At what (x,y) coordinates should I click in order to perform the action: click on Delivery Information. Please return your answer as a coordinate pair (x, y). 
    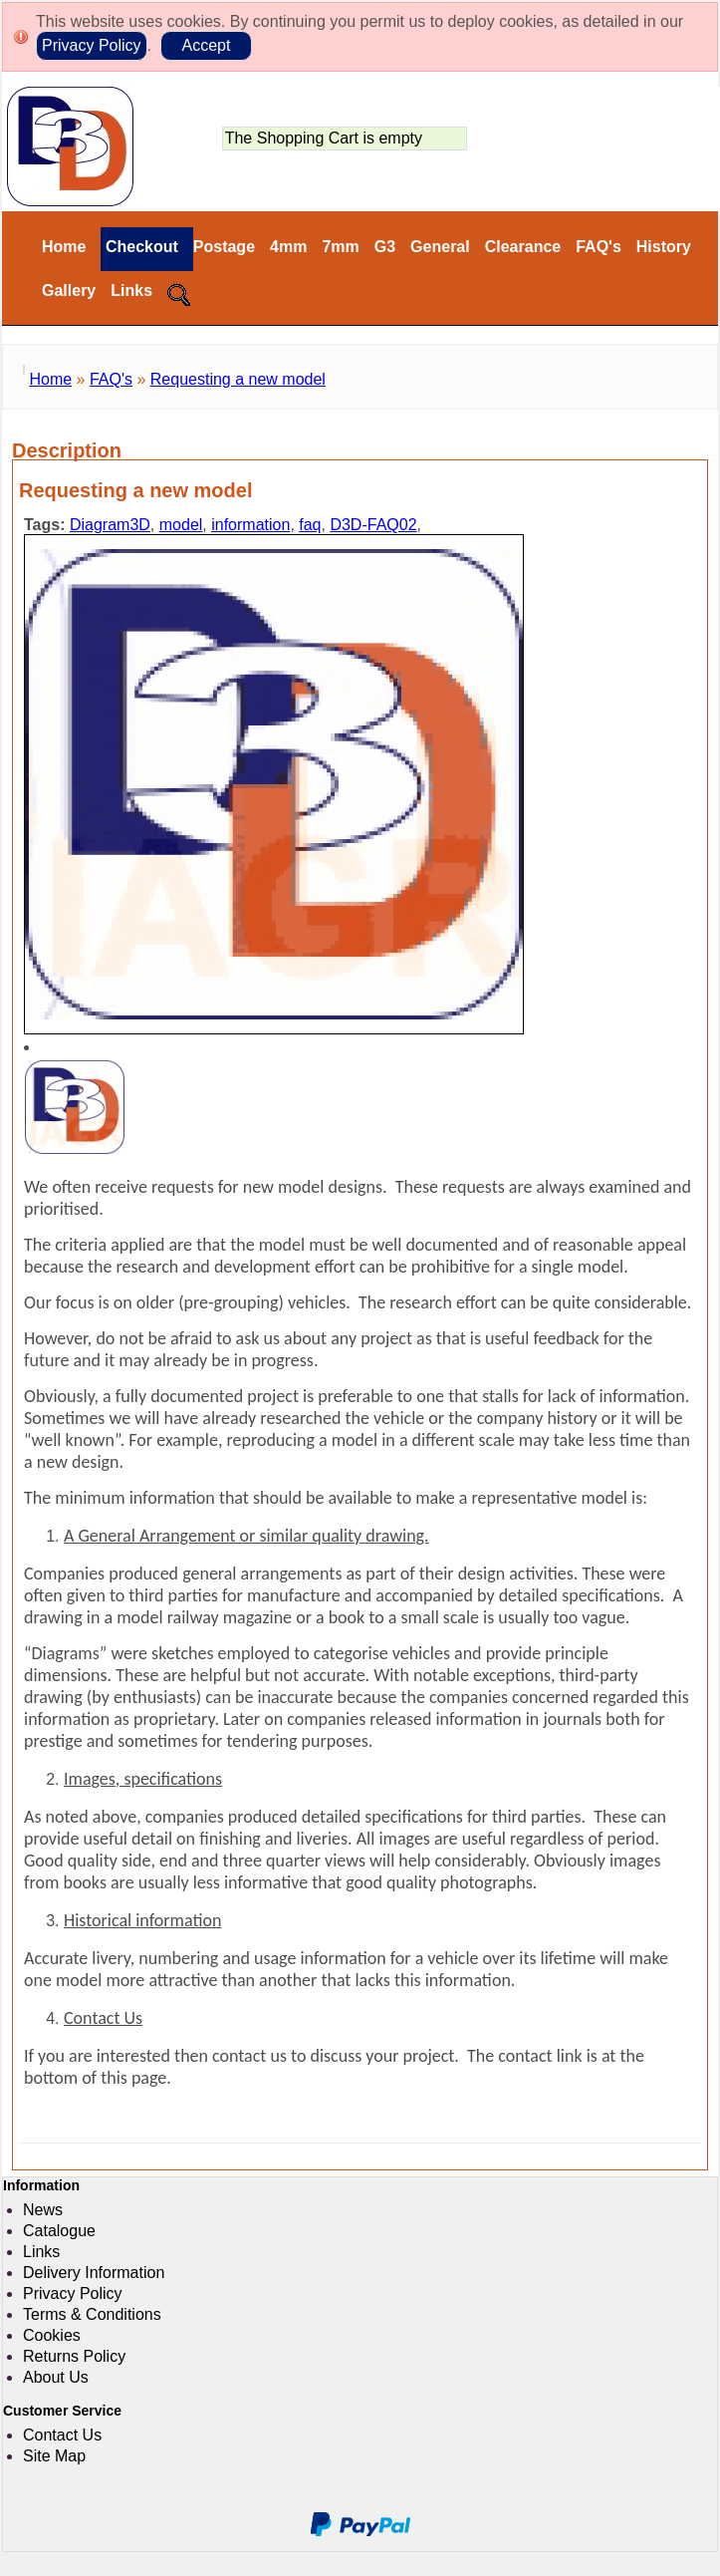
    Looking at the image, I should click on (93, 2272).